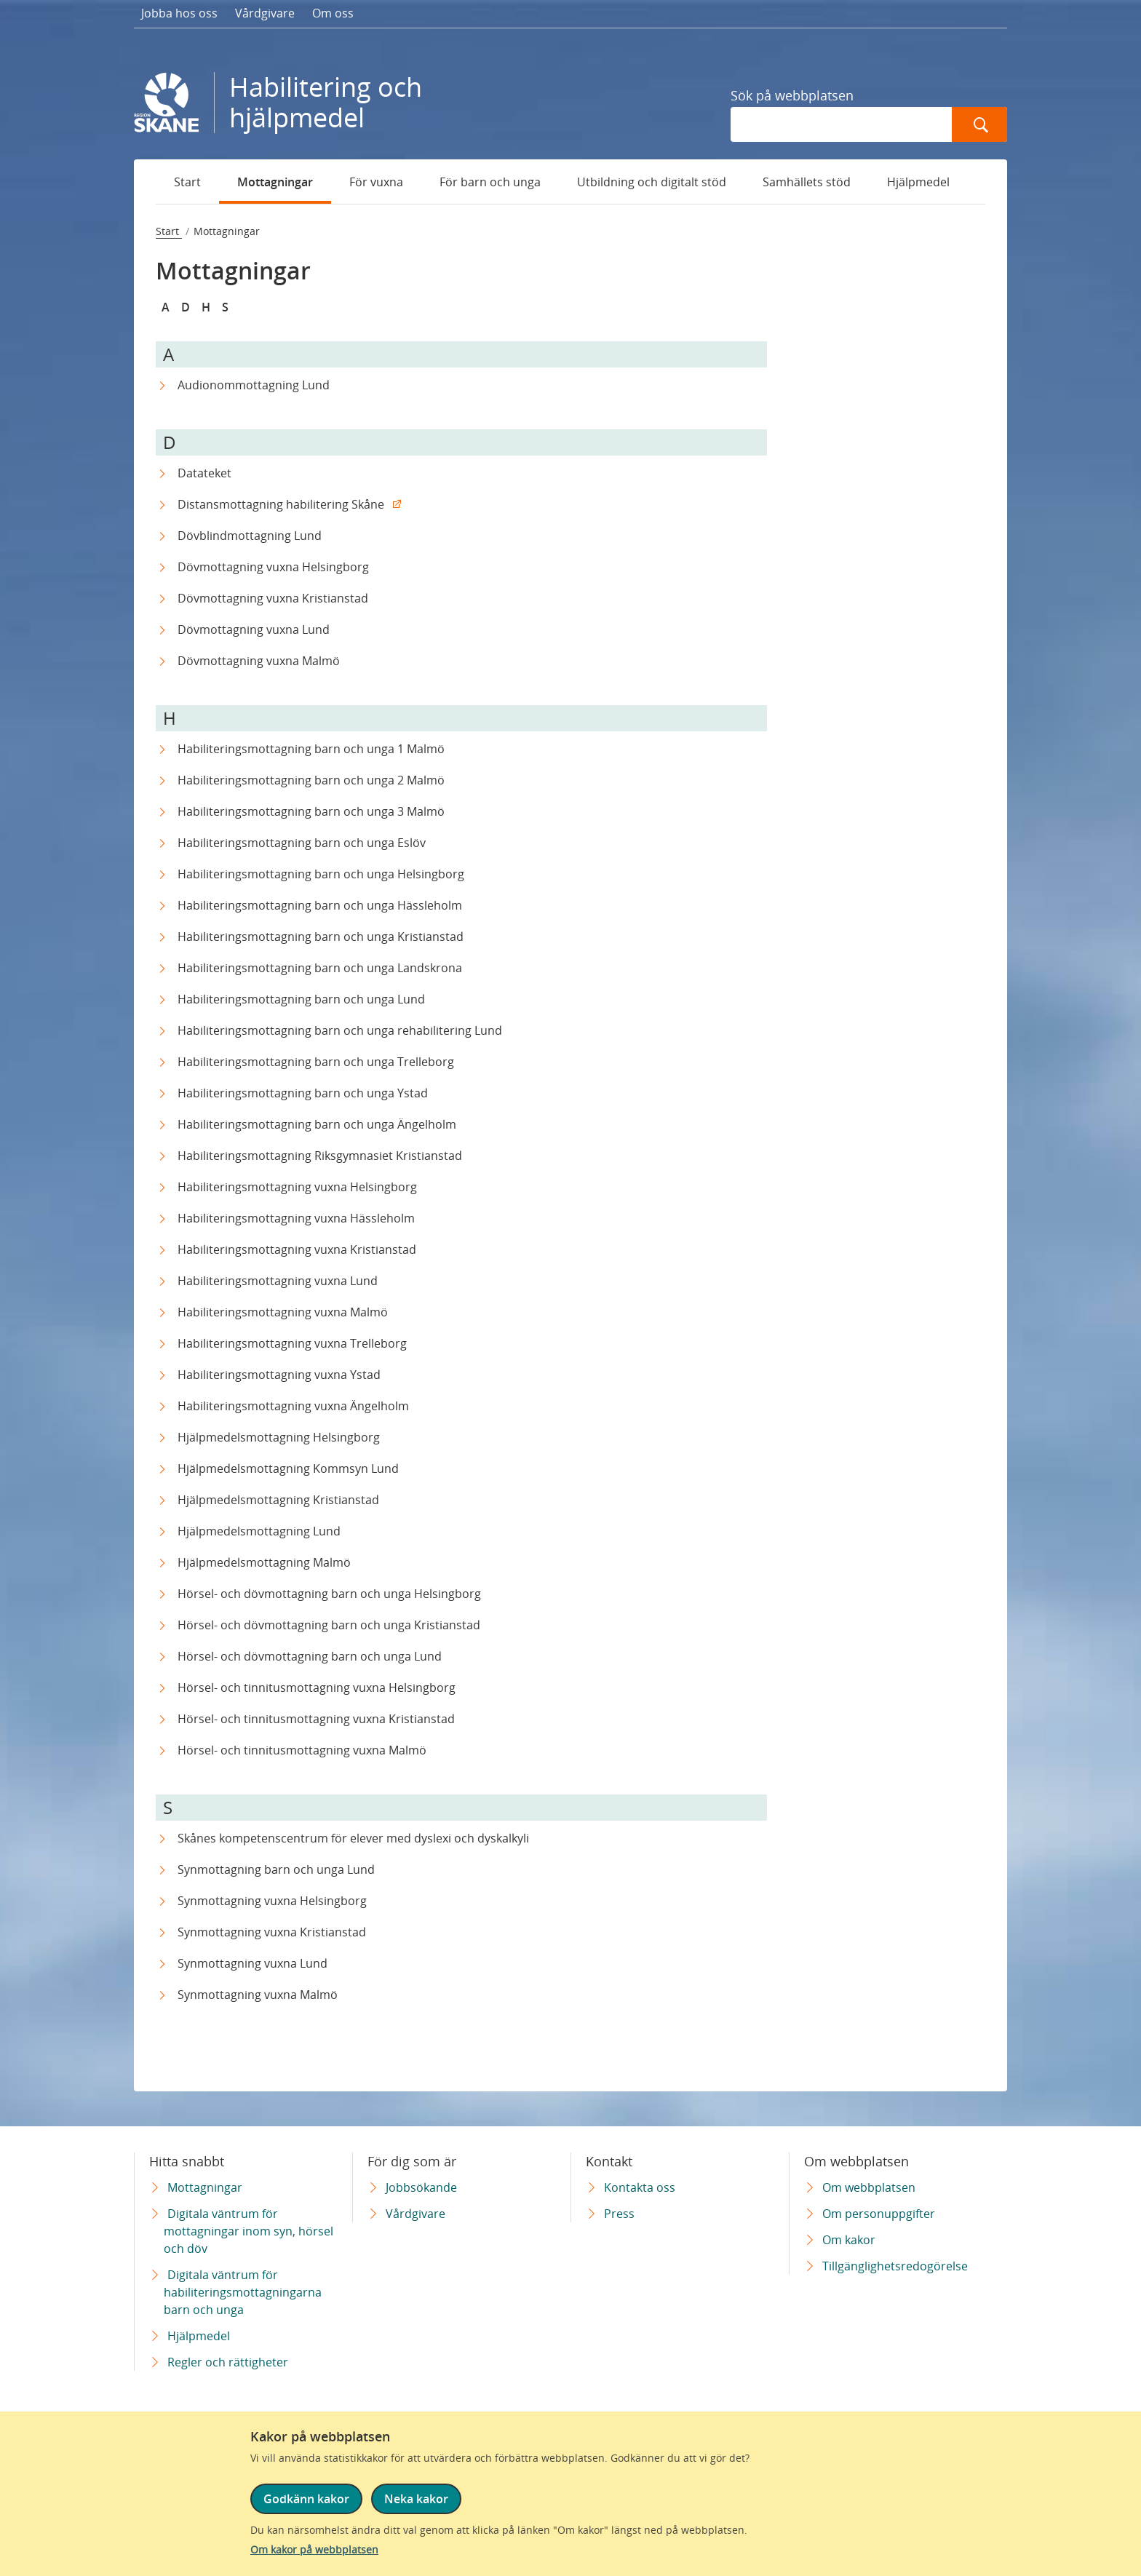 This screenshot has width=1141, height=2576. What do you see at coordinates (250, 536) in the screenshot?
I see `Dövblindmottagning Lund` at bounding box center [250, 536].